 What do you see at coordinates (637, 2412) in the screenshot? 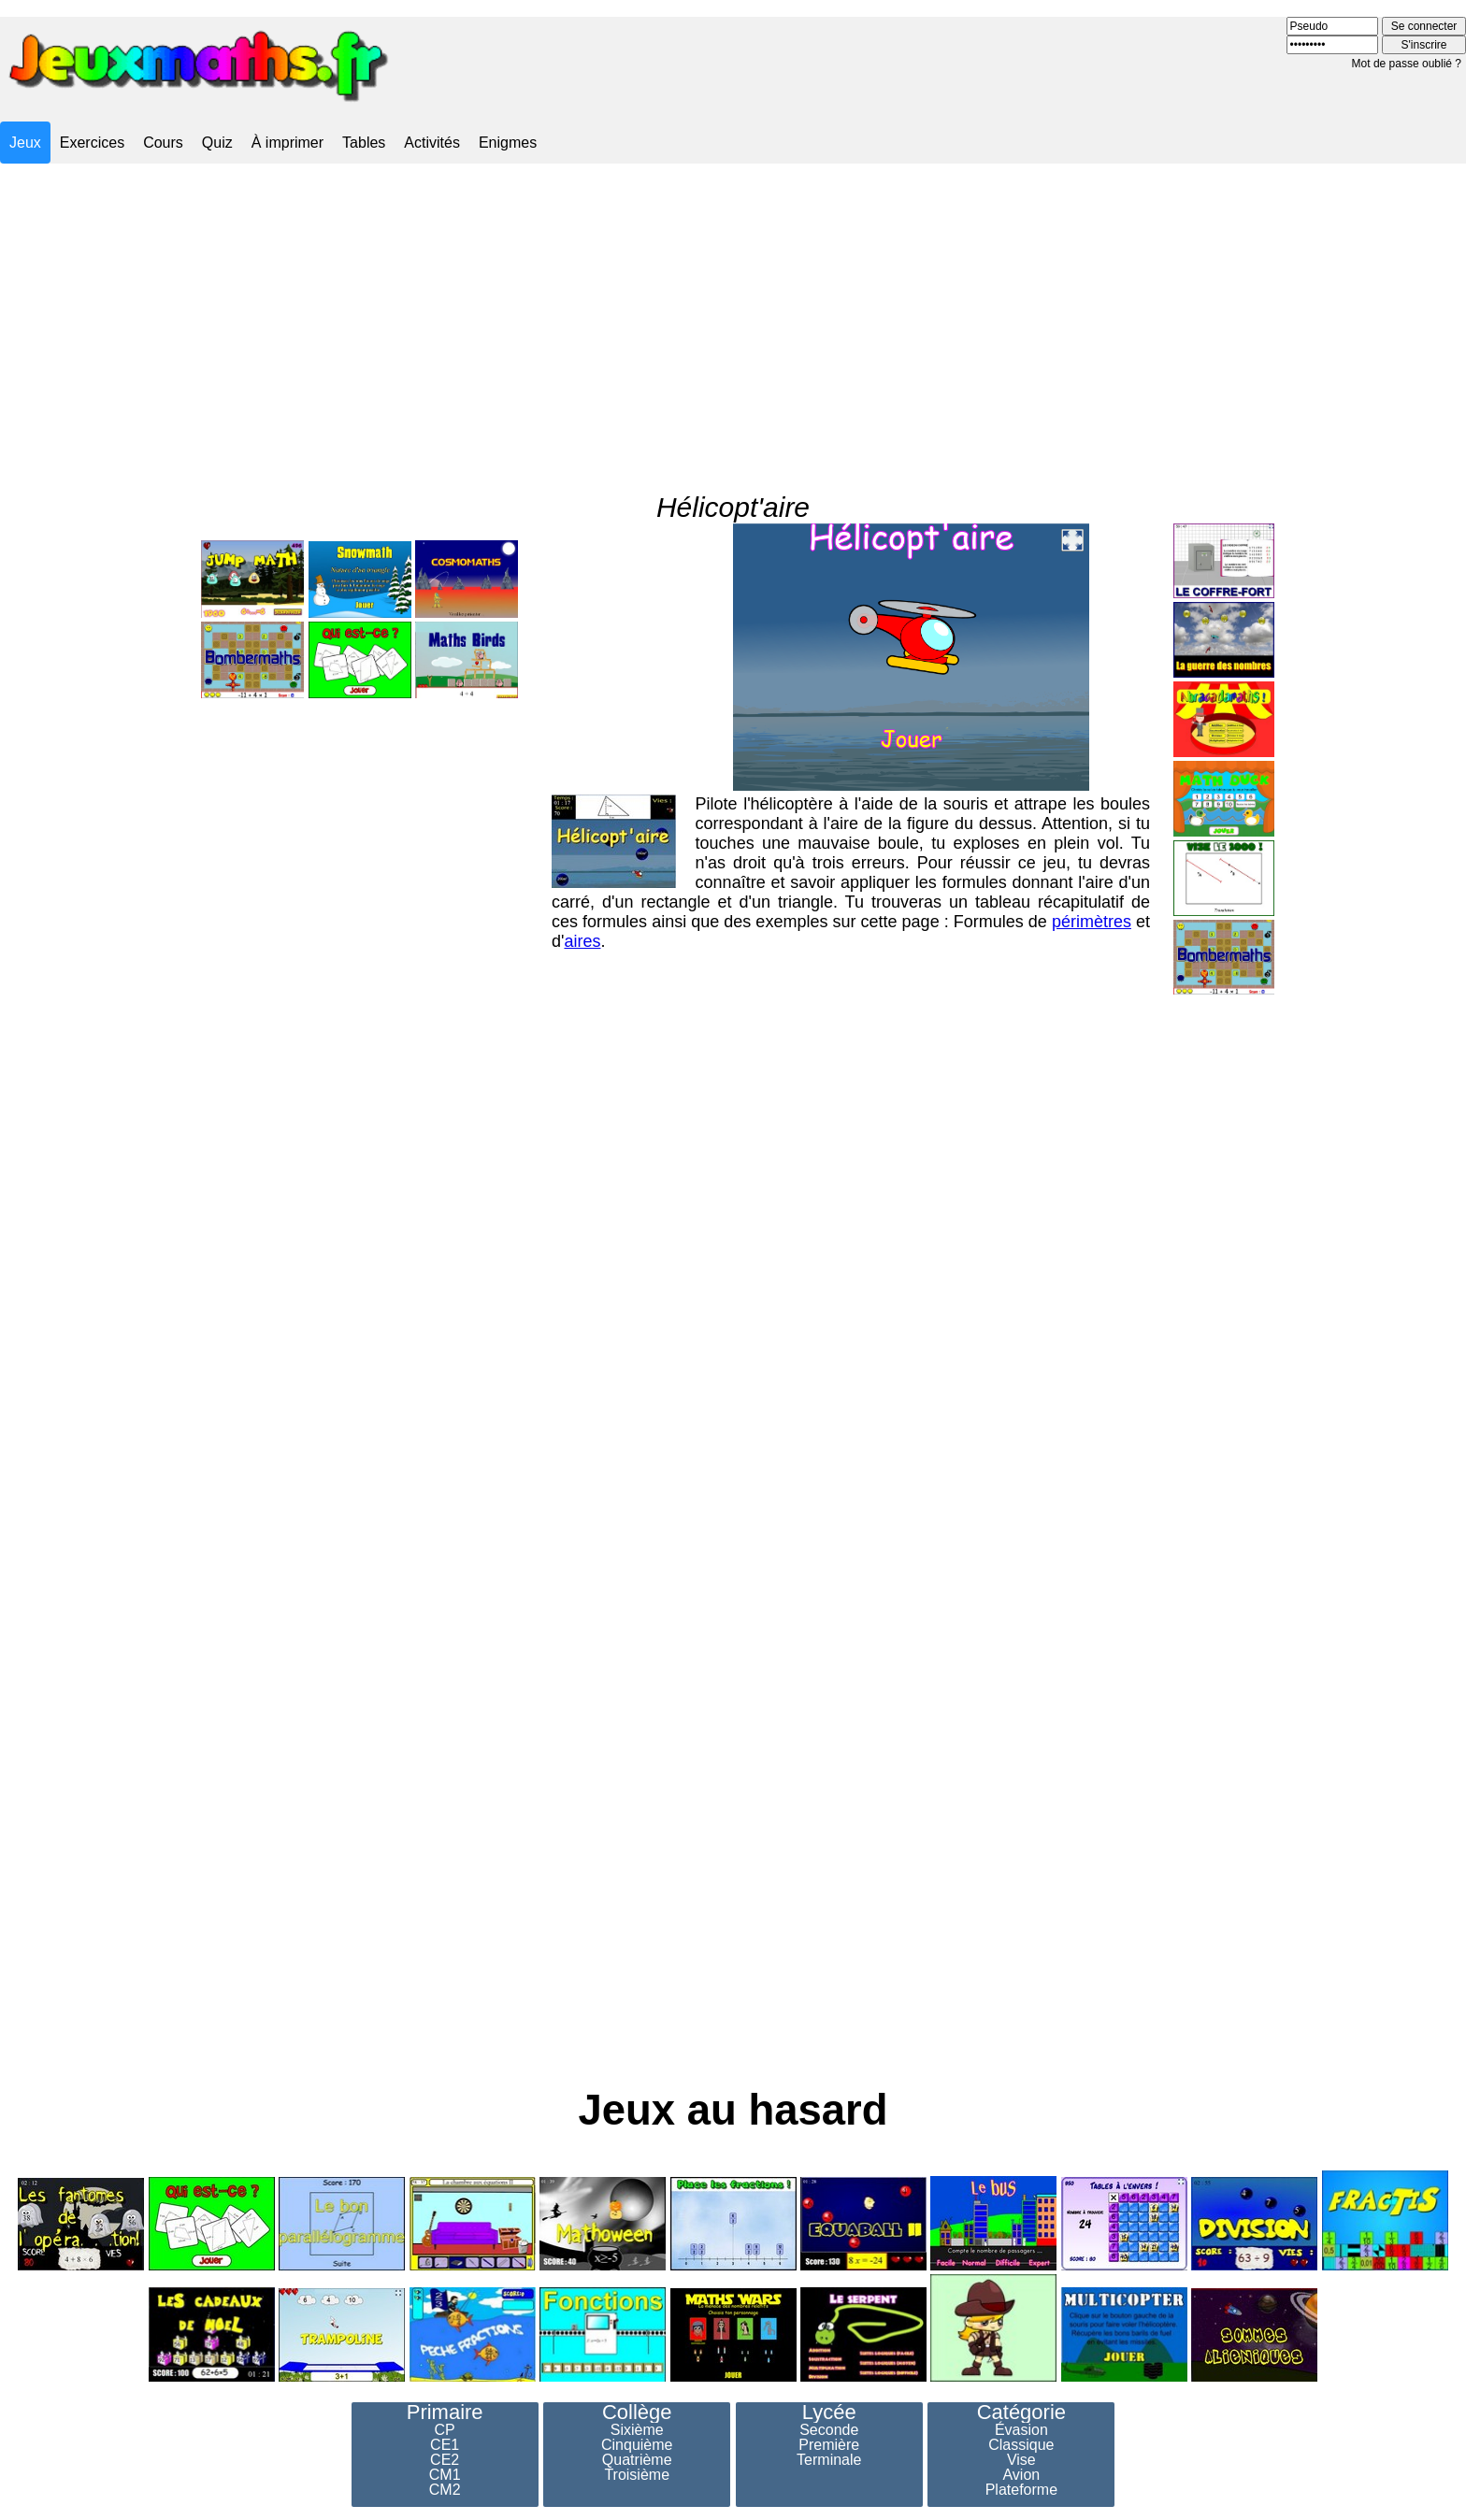
I see `Collège` at bounding box center [637, 2412].